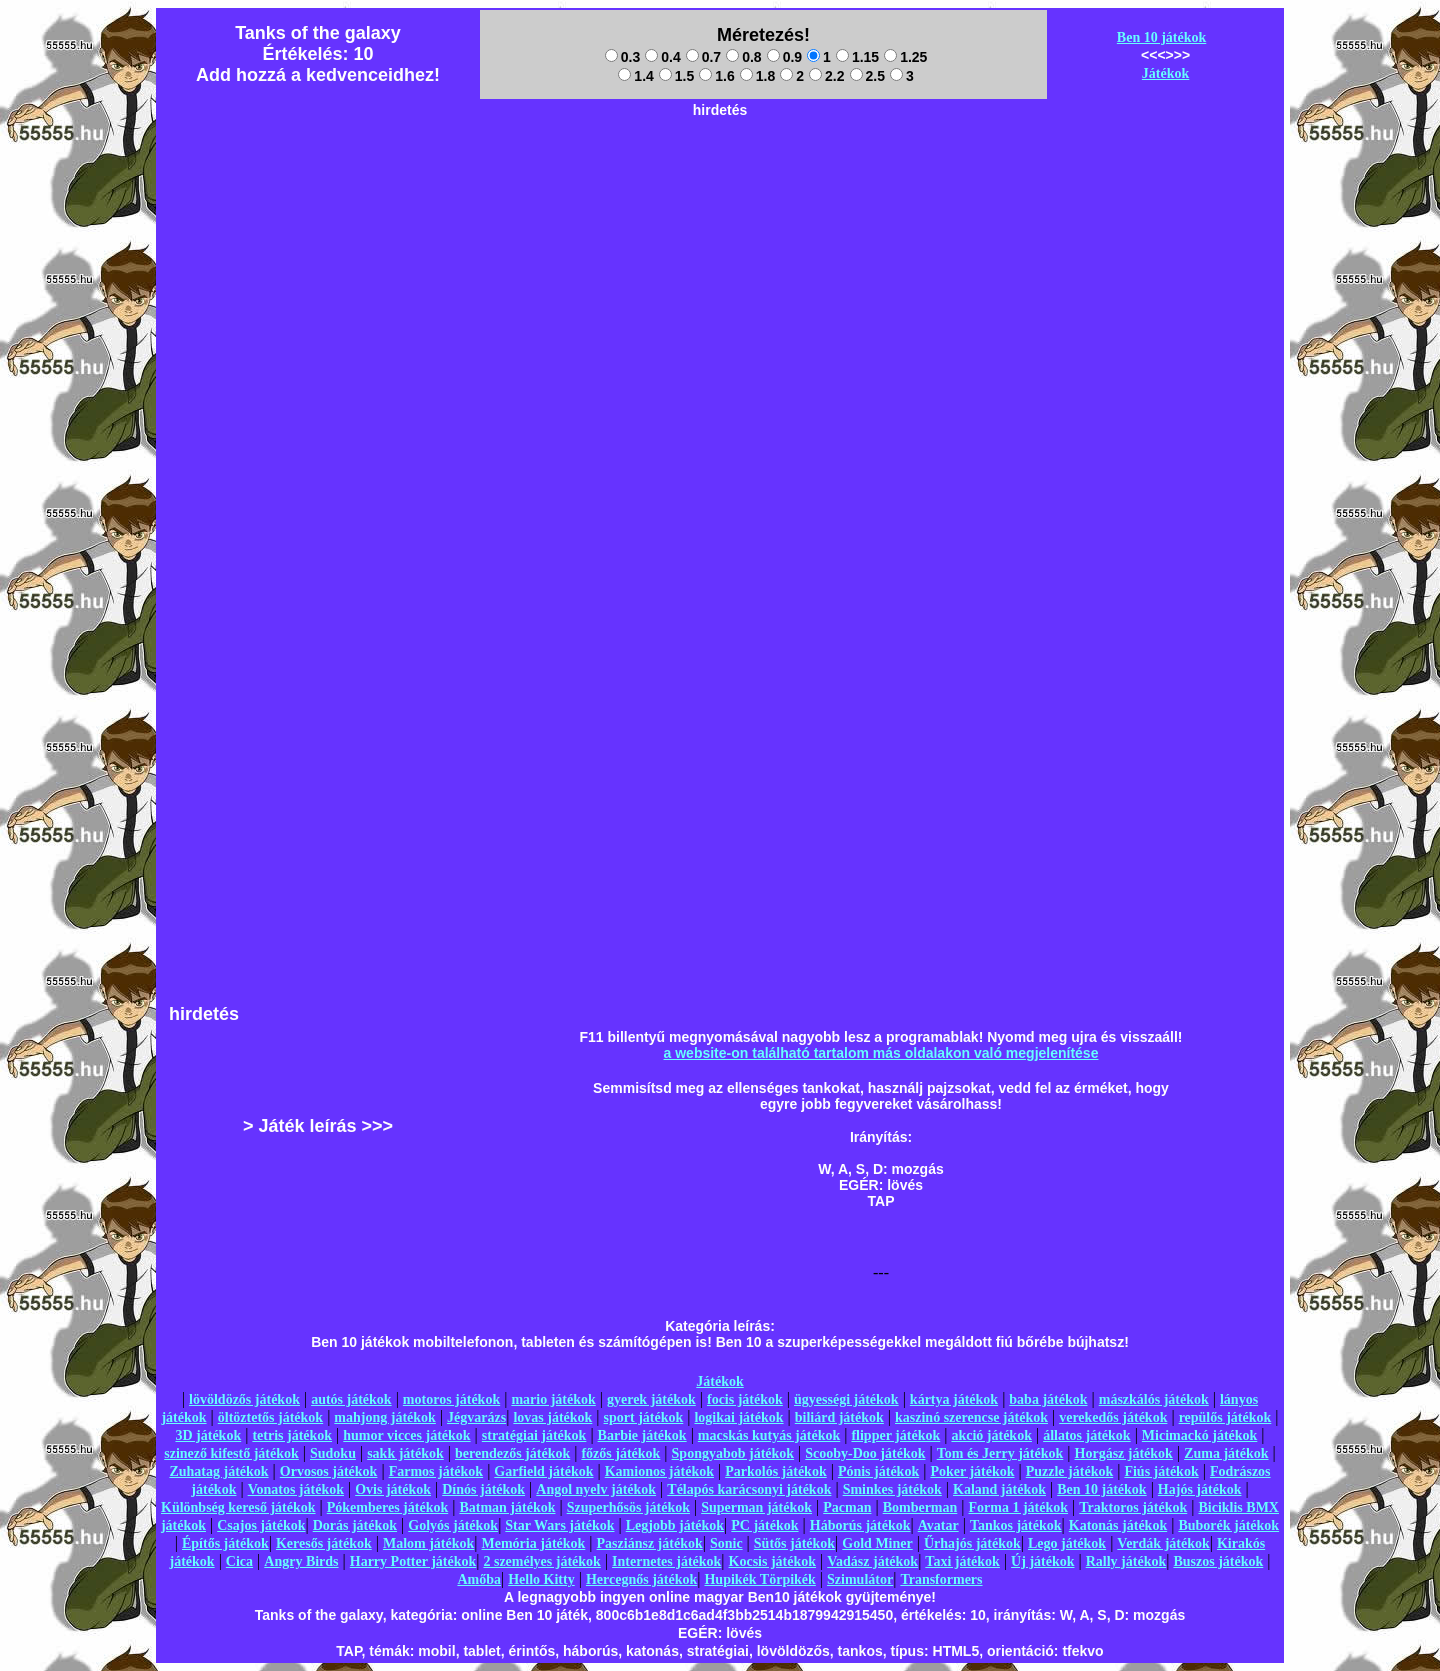 Image resolution: width=1440 pixels, height=1671 pixels. I want to click on Pónis játékok, so click(878, 1471).